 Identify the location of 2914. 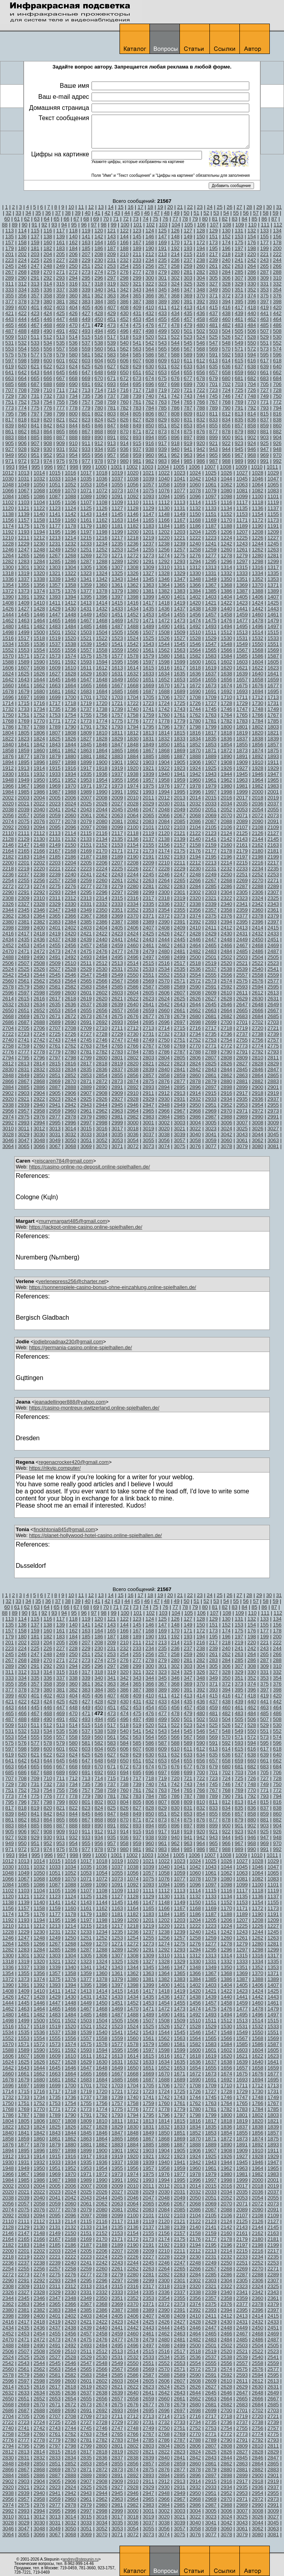
(195, 1093).